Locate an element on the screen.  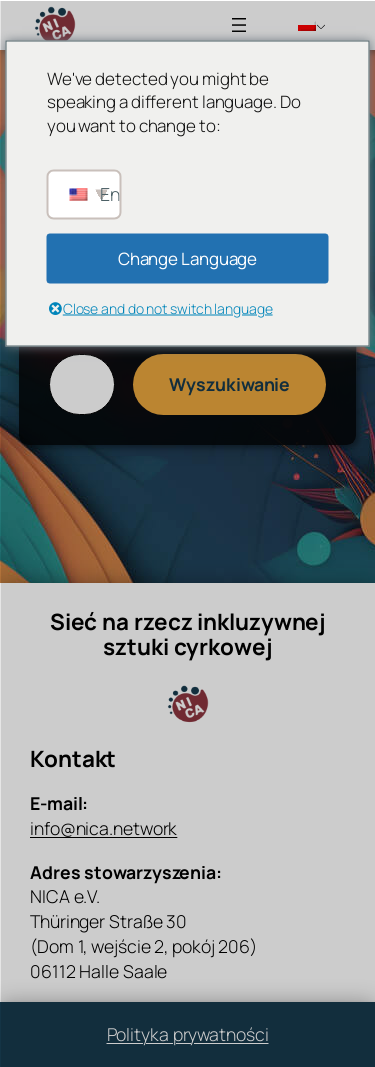
[Rozwiń menu] is located at coordinates (239, 25).